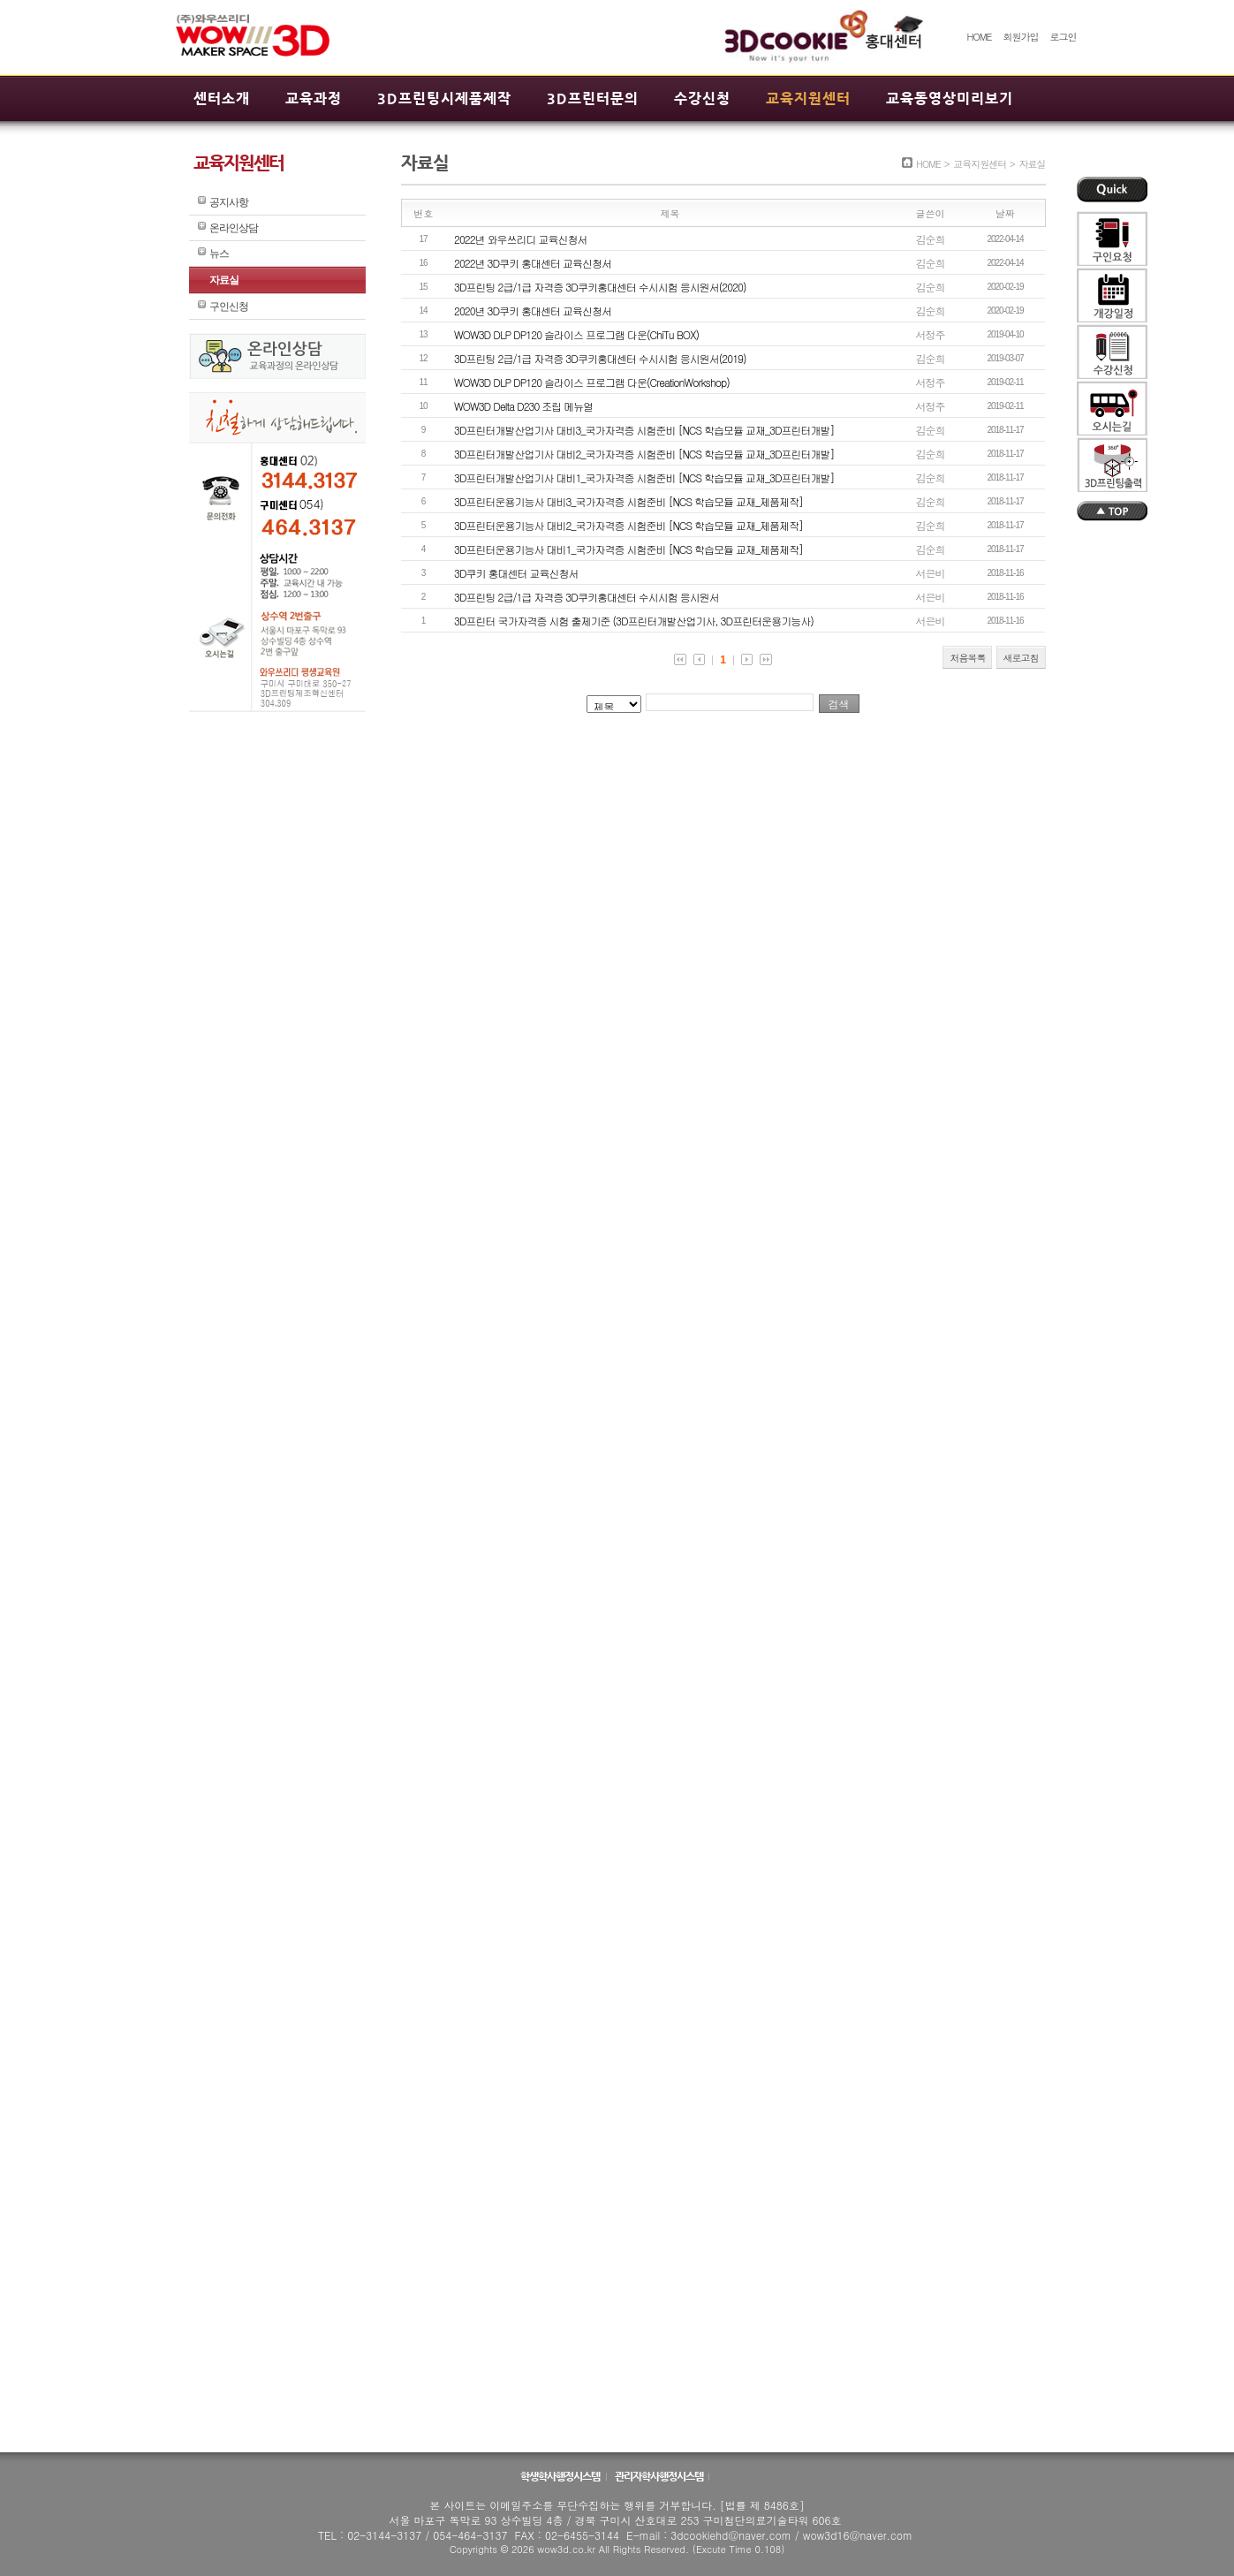  What do you see at coordinates (532, 262) in the screenshot?
I see `2022년 3D쿠키 홍대센터 교육신청서` at bounding box center [532, 262].